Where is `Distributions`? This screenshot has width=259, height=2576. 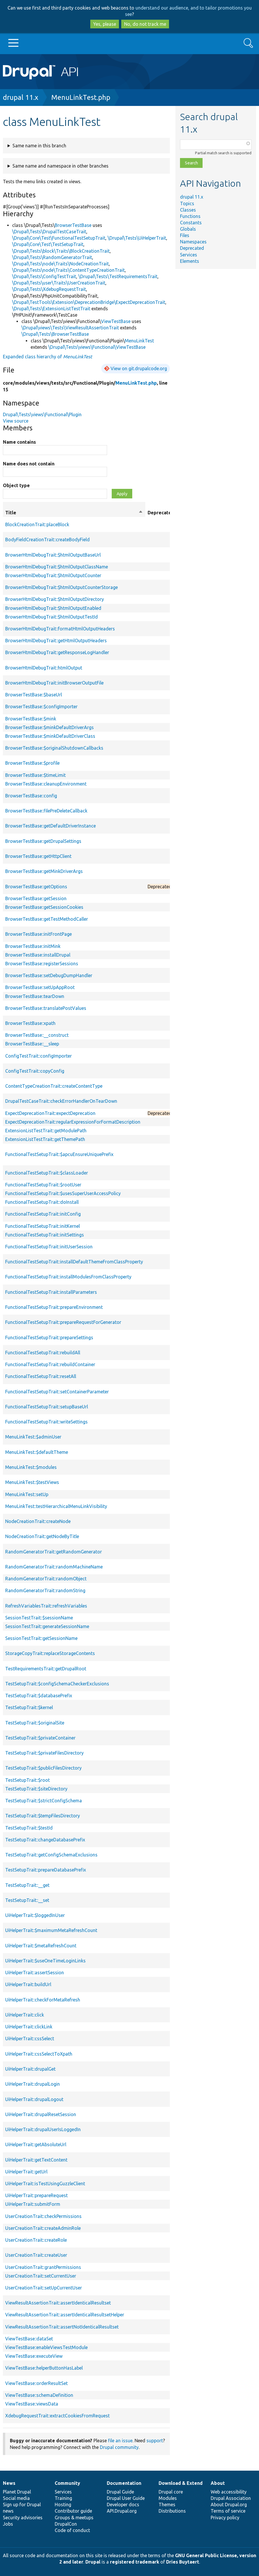 Distributions is located at coordinates (172, 2510).